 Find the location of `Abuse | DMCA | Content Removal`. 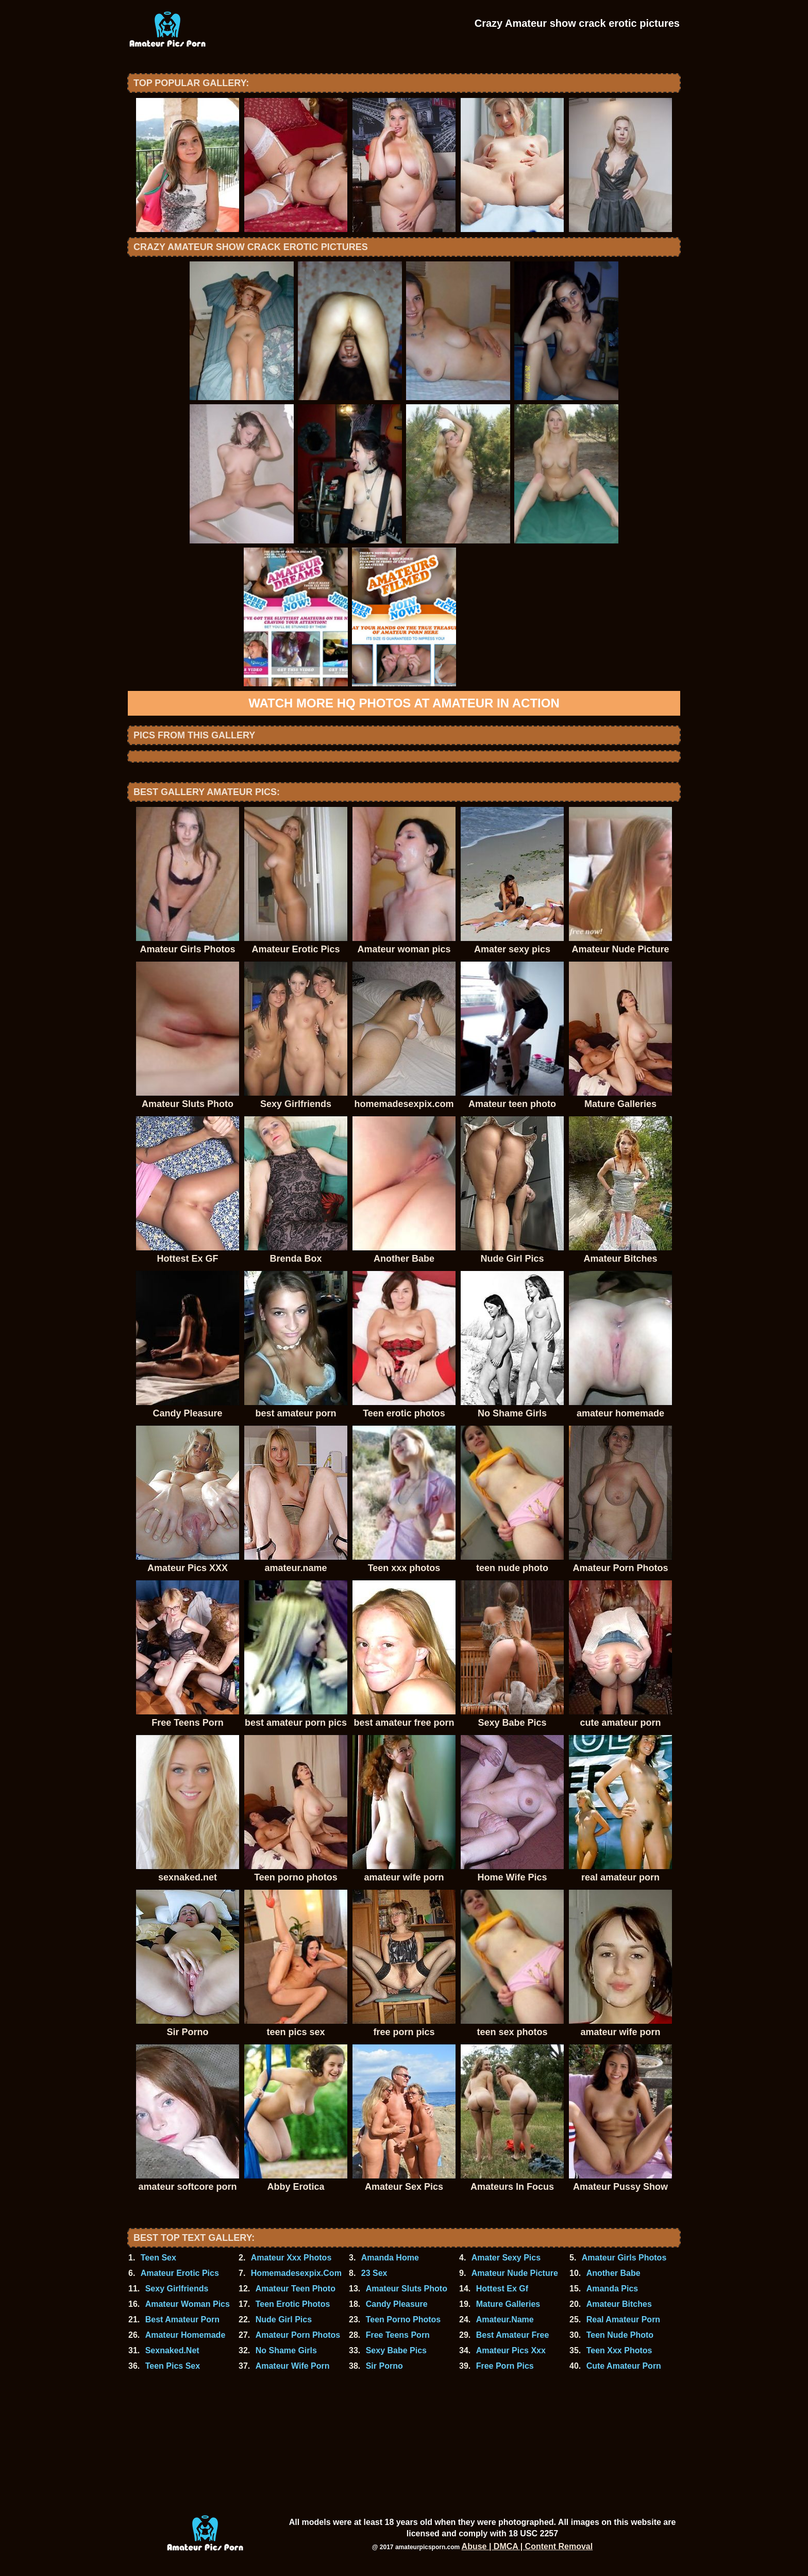

Abuse | DMCA | Content Removal is located at coordinates (527, 2546).